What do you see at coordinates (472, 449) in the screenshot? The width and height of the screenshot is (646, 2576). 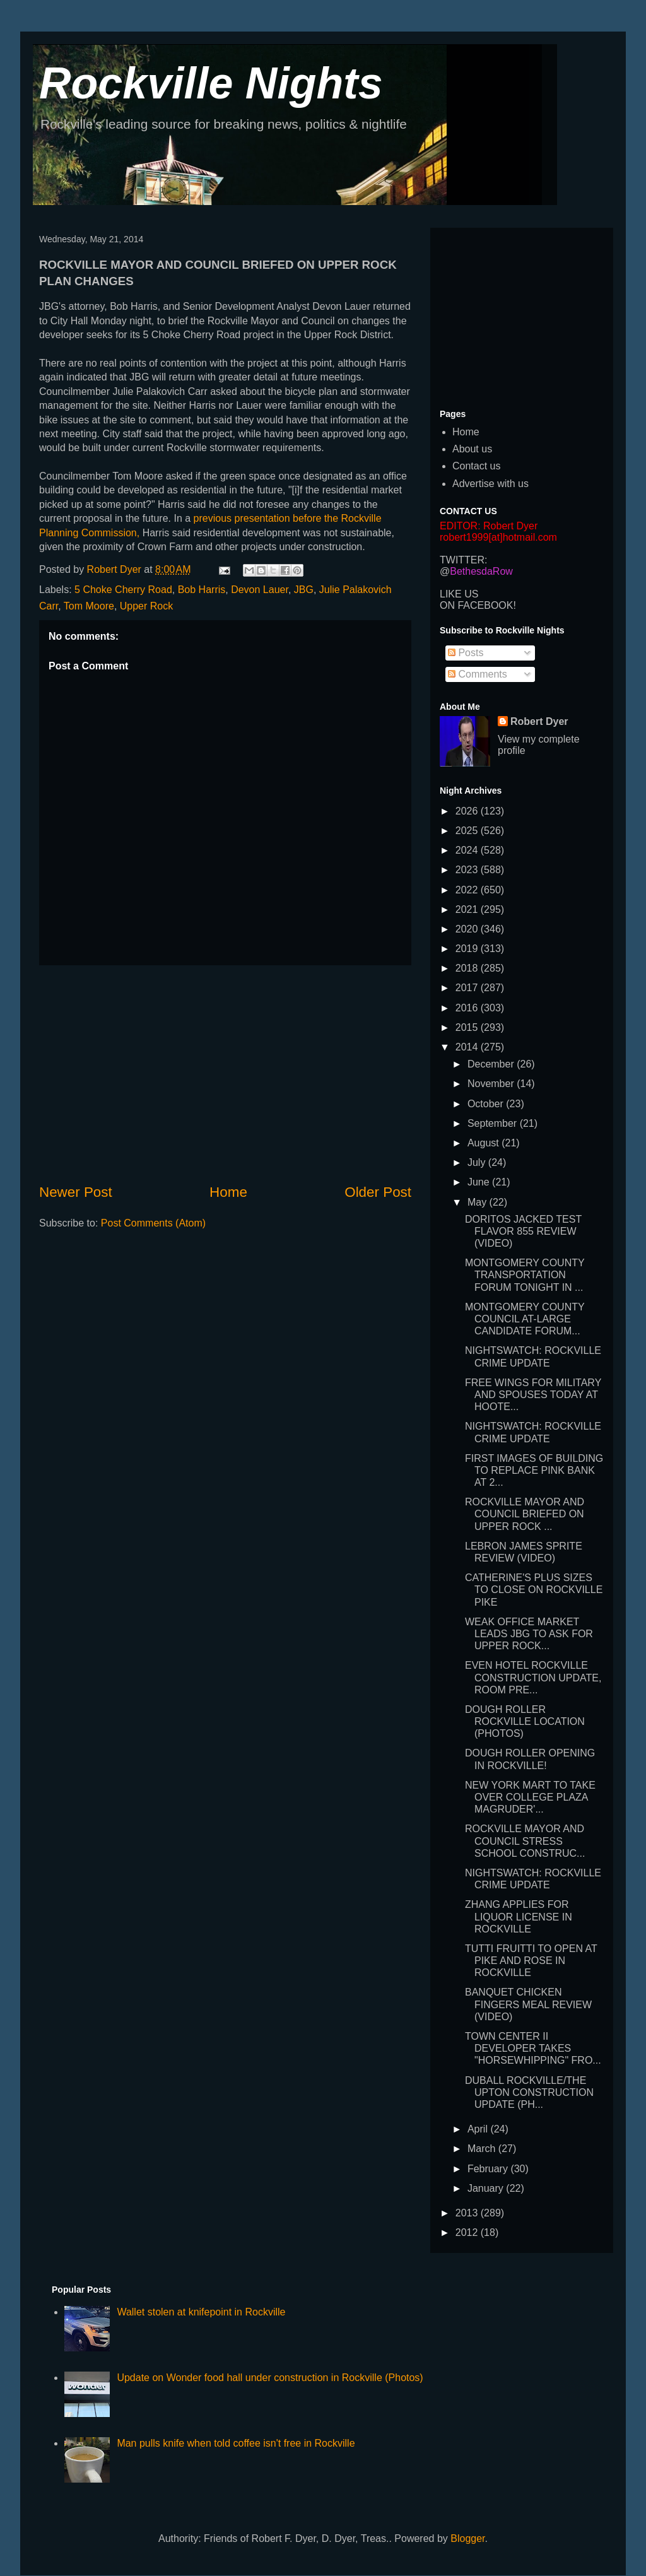 I see `About us` at bounding box center [472, 449].